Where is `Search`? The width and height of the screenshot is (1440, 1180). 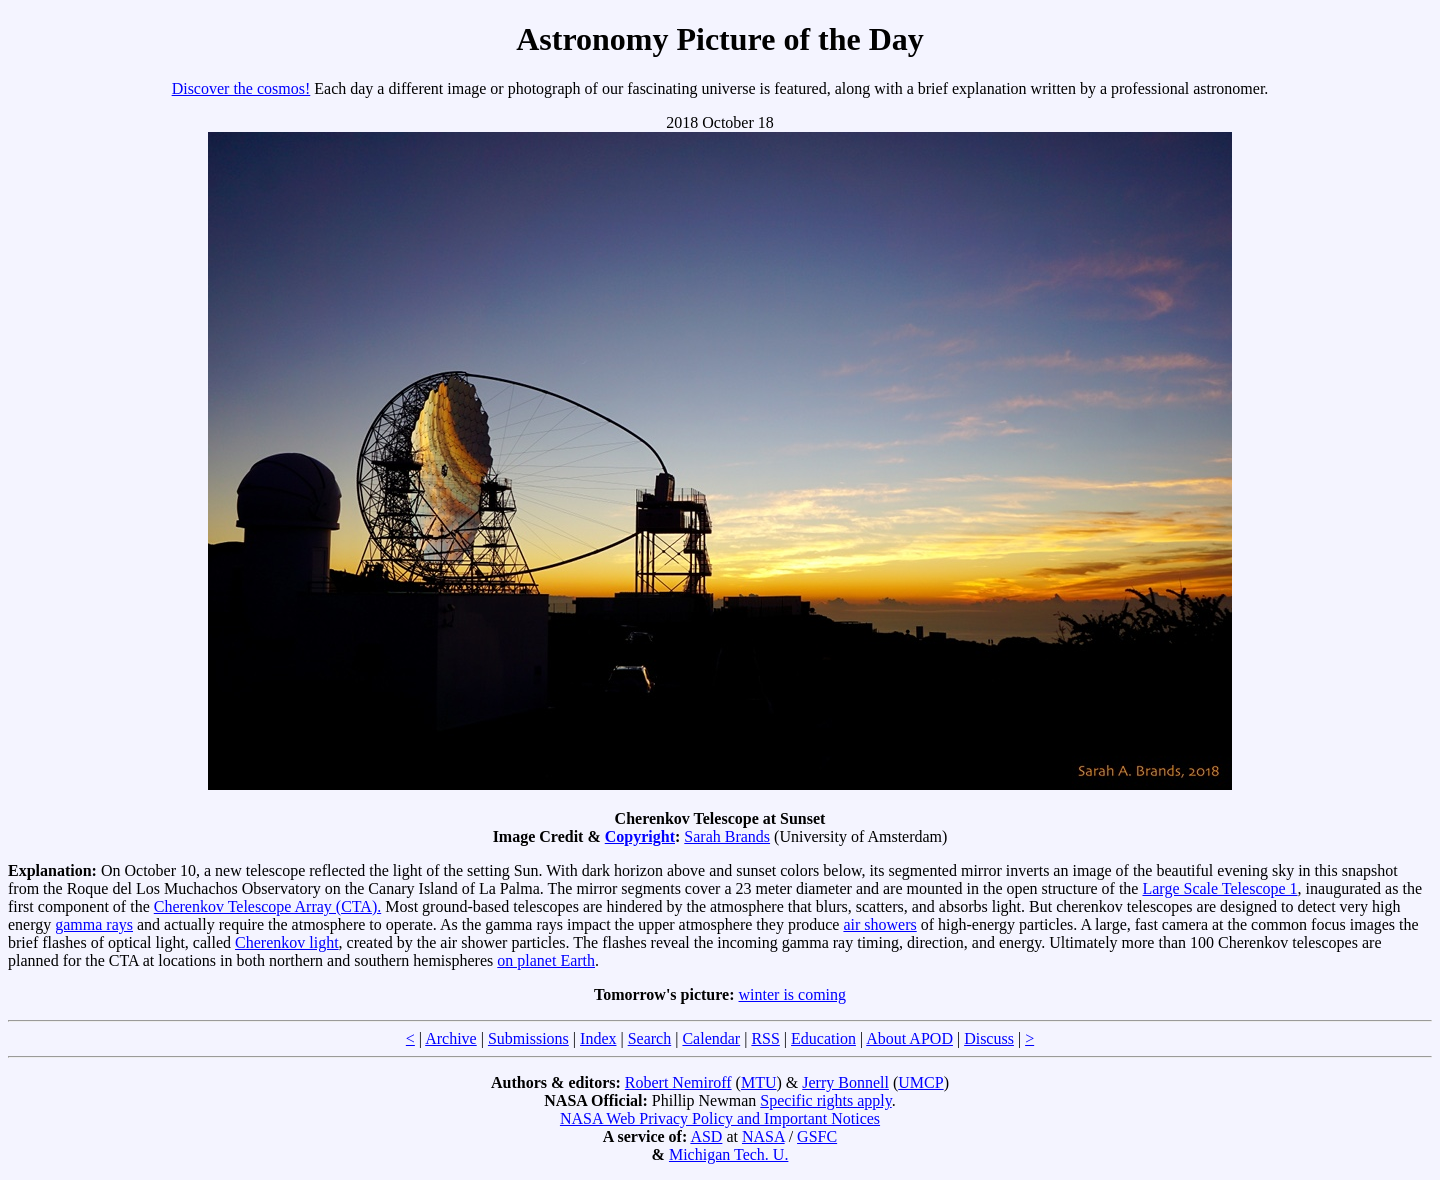 Search is located at coordinates (650, 1038).